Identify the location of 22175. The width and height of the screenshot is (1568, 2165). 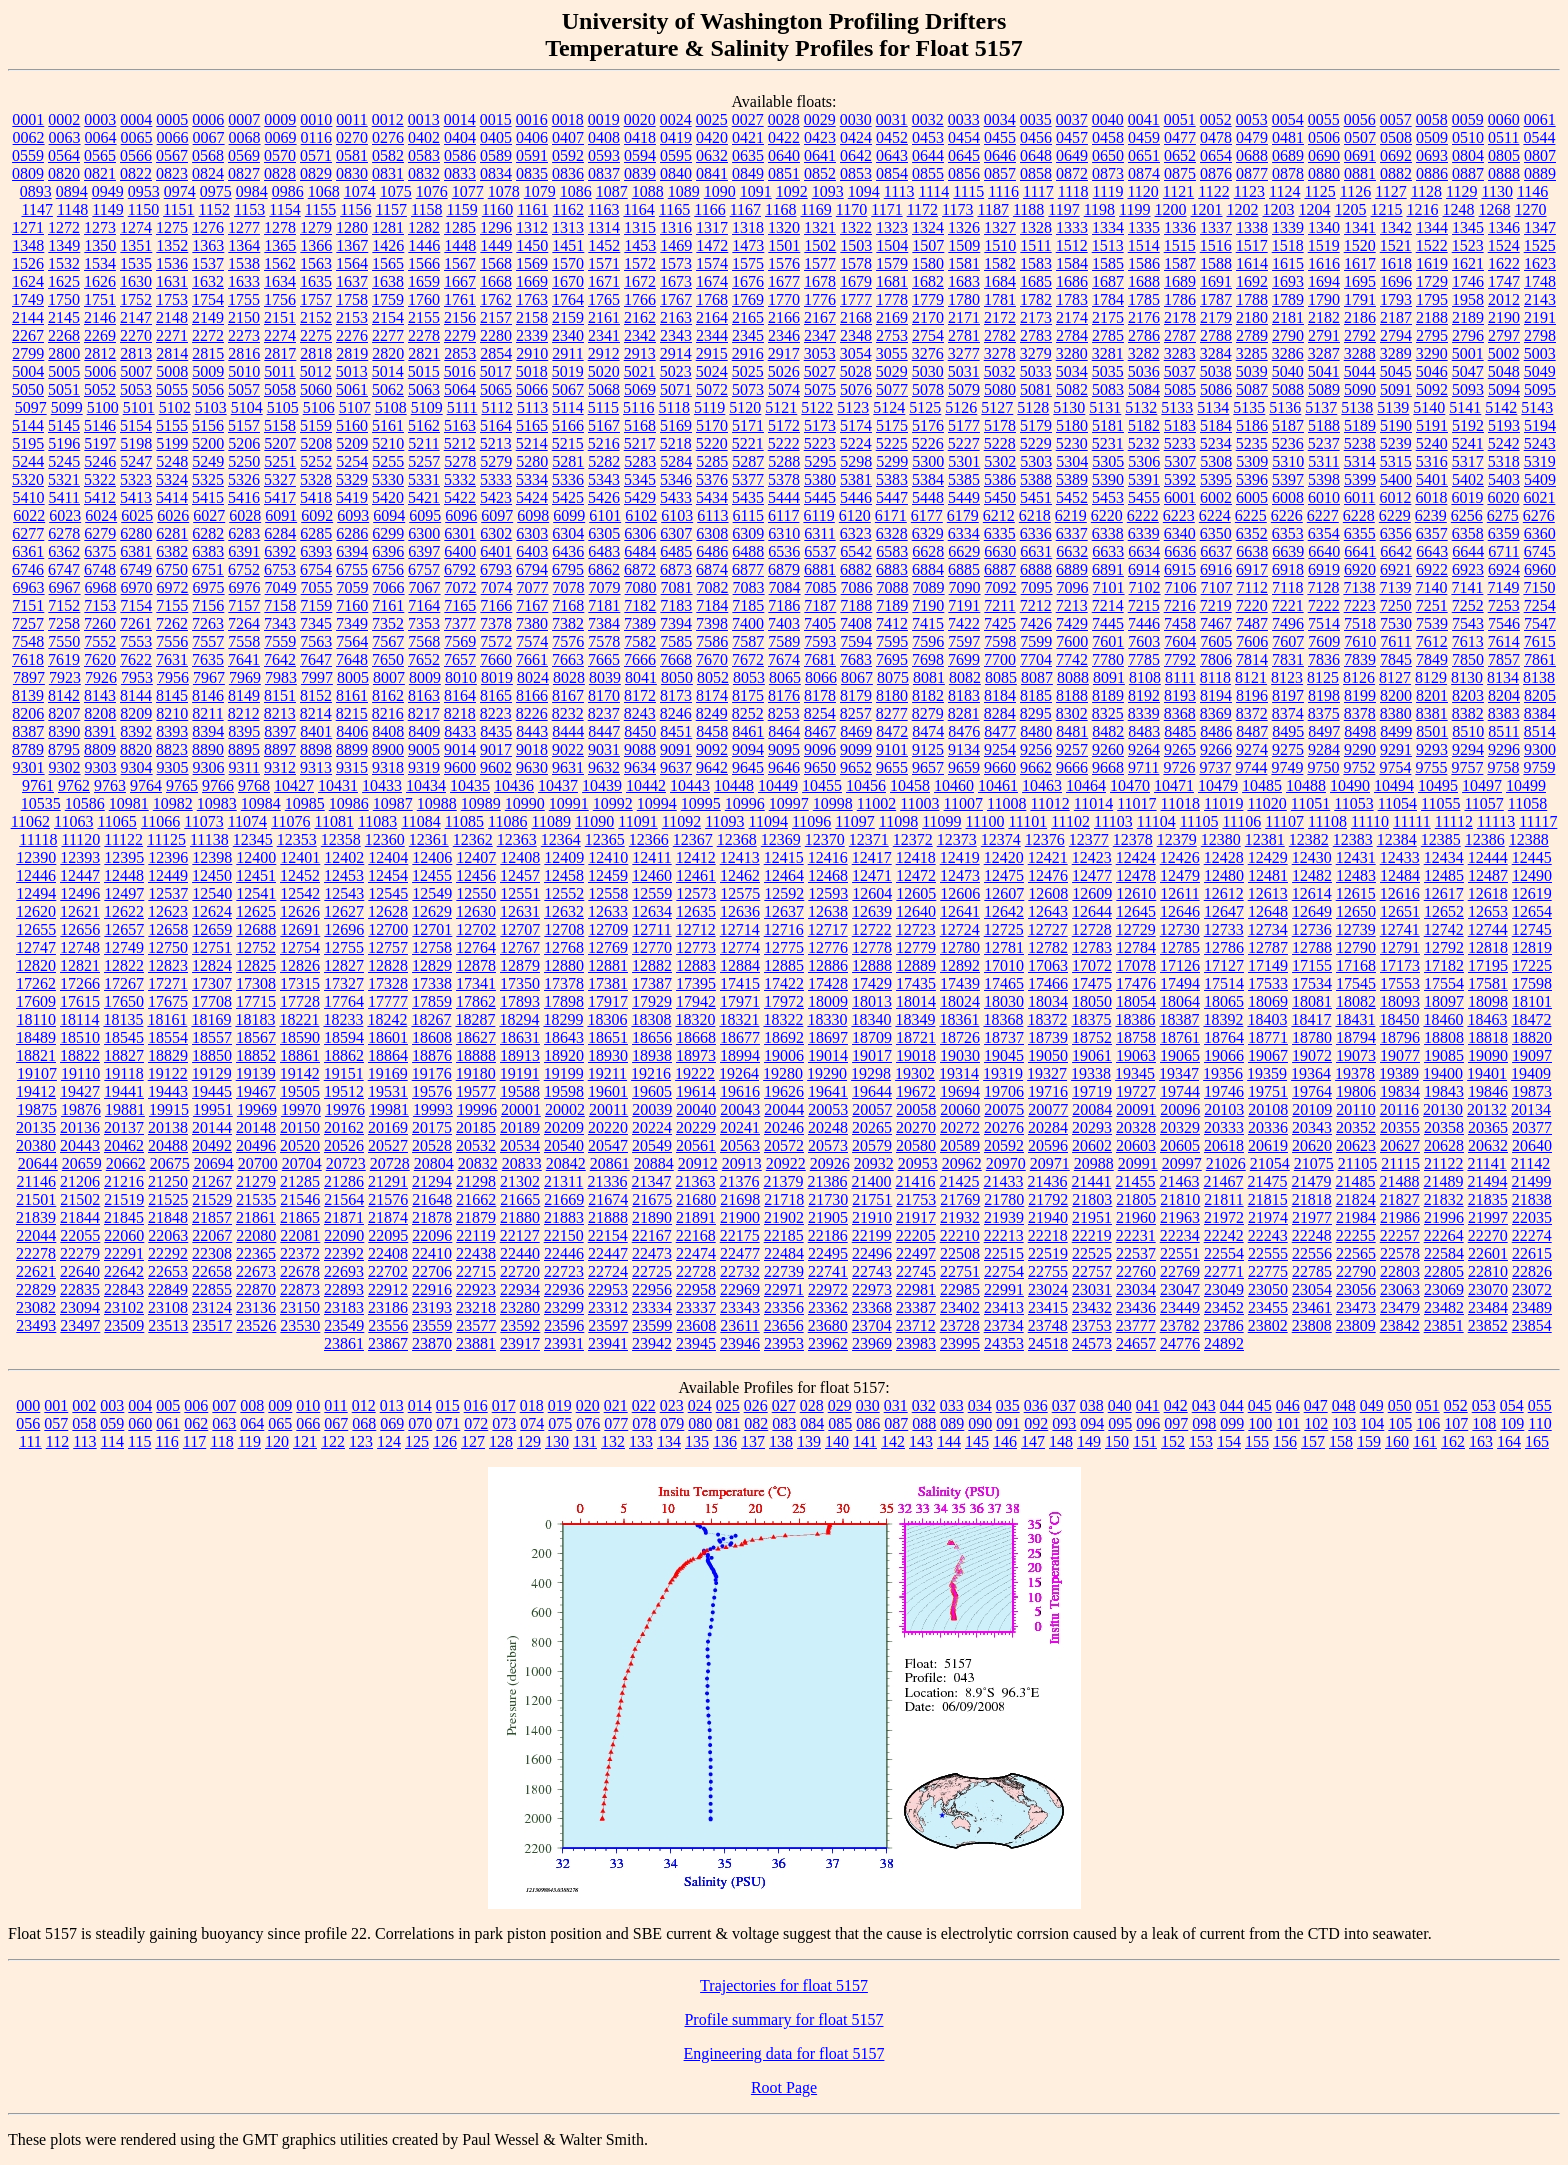
(740, 1235).